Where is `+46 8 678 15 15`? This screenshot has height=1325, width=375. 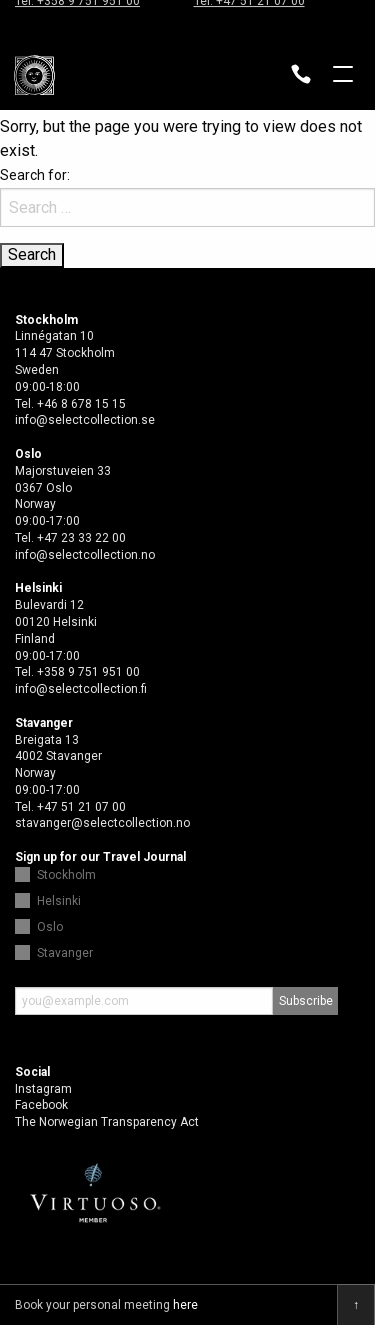 +46 8 678 15 15 is located at coordinates (81, 404).